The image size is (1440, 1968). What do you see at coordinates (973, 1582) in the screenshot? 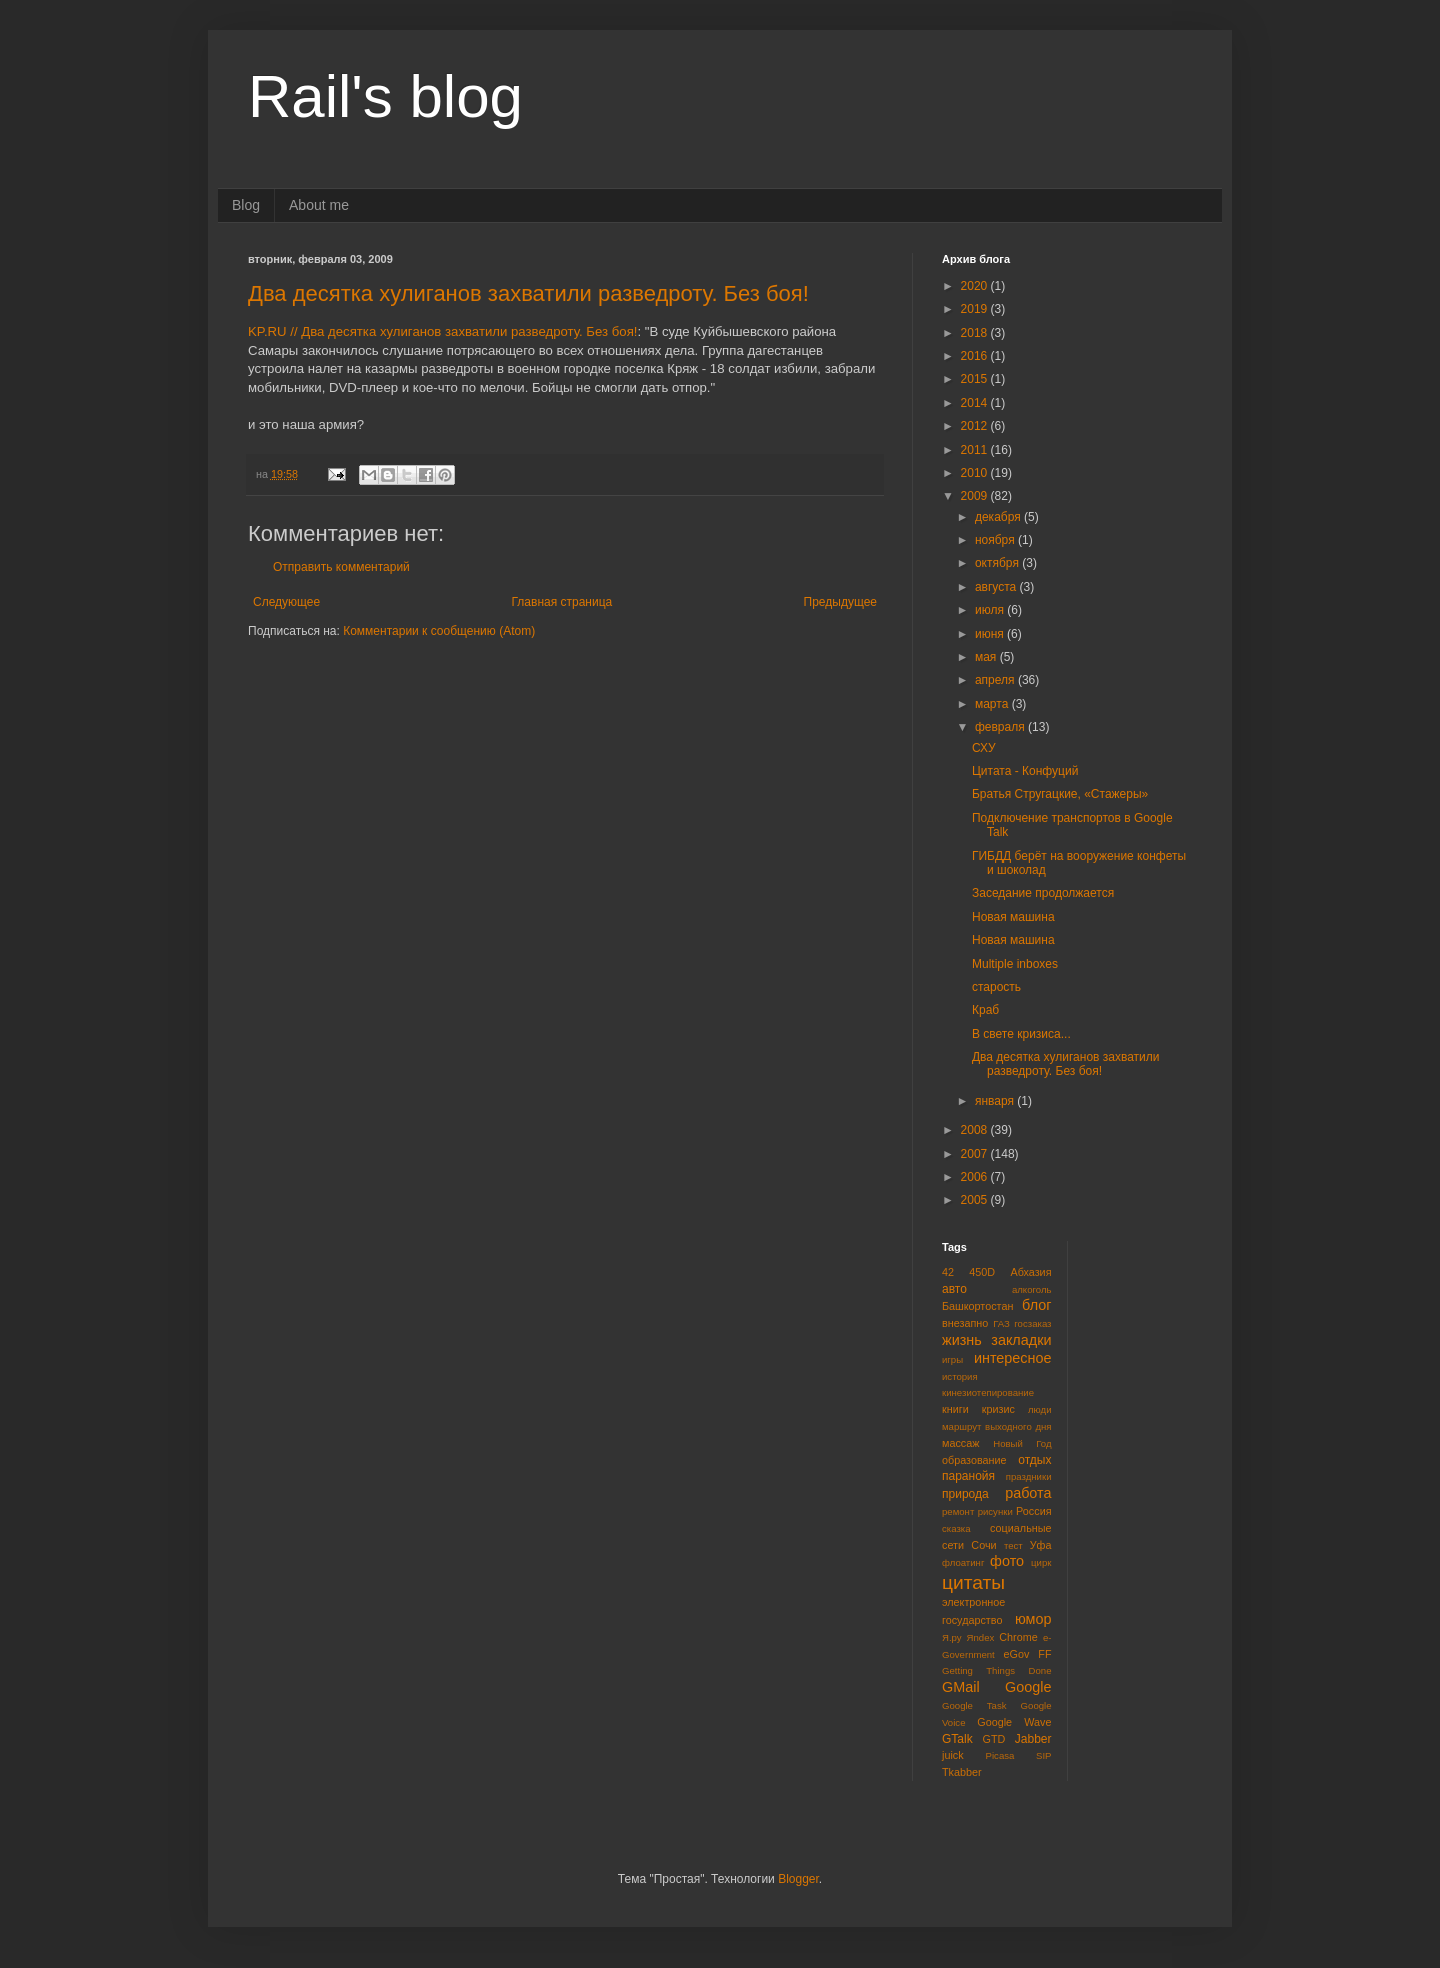
I see `цитаты` at bounding box center [973, 1582].